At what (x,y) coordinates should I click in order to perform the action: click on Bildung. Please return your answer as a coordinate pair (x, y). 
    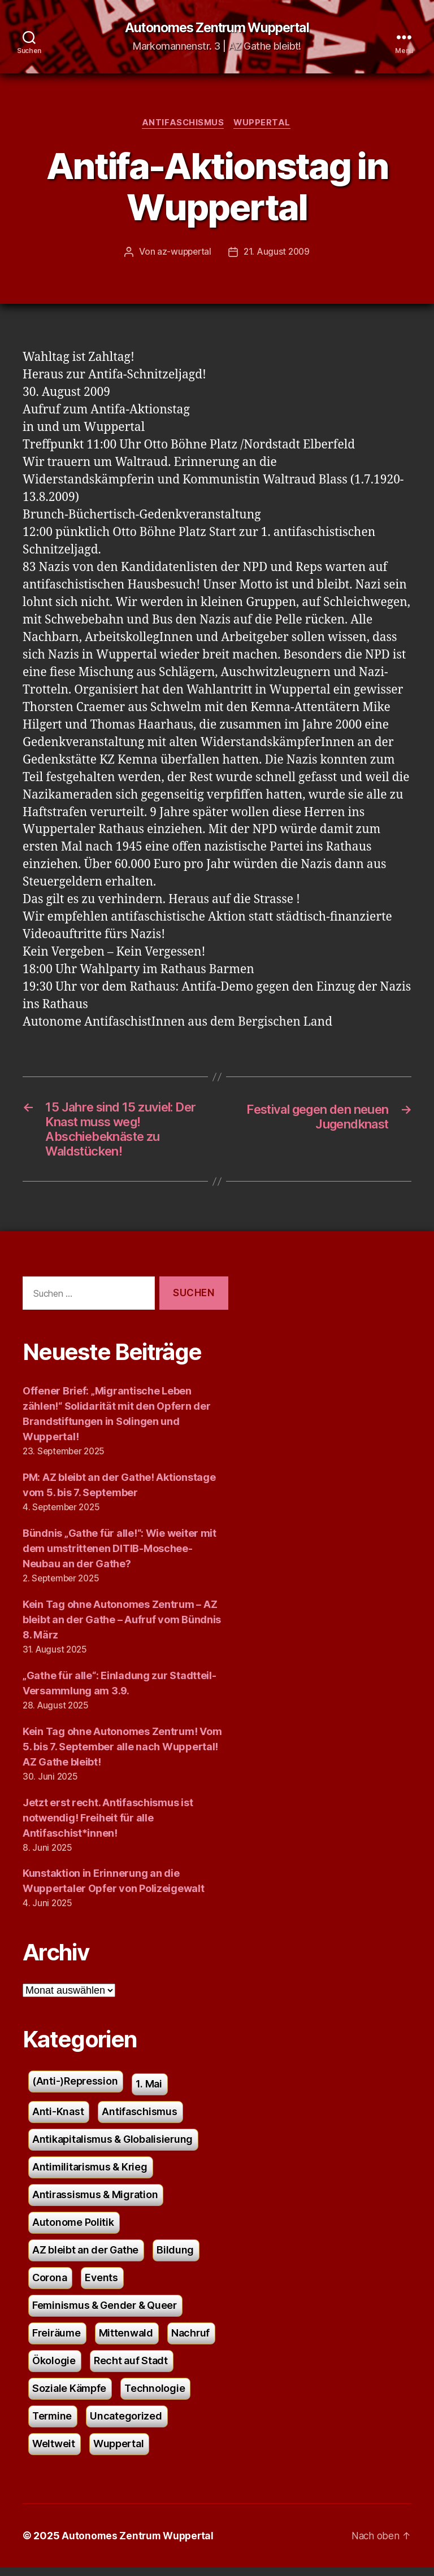
    Looking at the image, I should click on (175, 2258).